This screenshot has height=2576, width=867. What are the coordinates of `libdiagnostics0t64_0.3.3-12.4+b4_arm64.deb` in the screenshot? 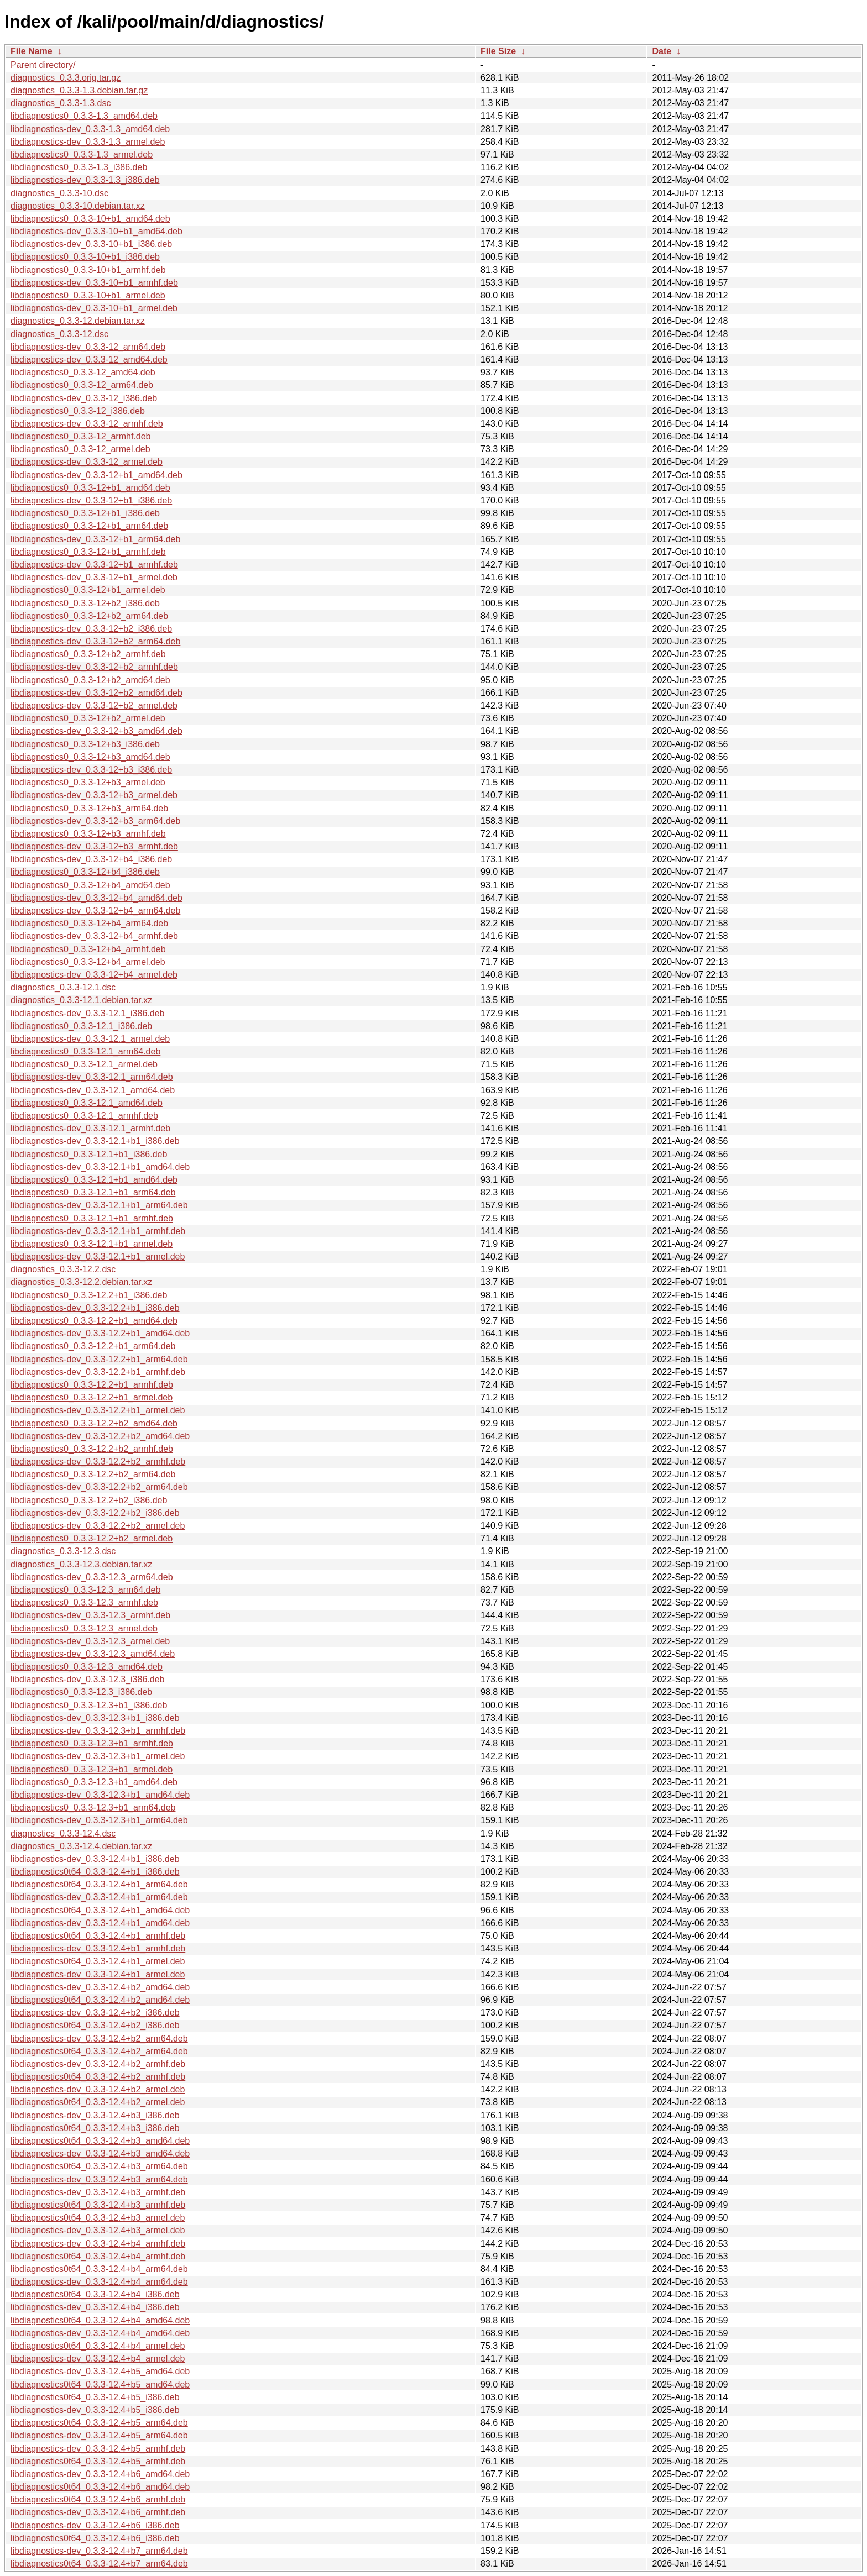 It's located at (99, 2269).